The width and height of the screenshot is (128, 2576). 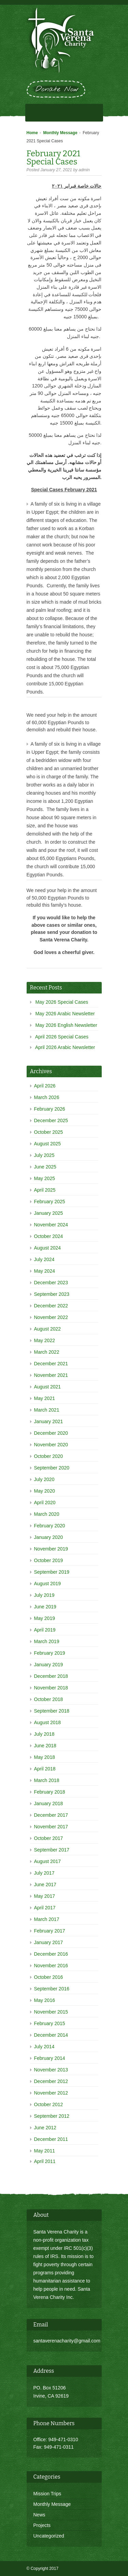 What do you see at coordinates (42, 2525) in the screenshot?
I see `Projects` at bounding box center [42, 2525].